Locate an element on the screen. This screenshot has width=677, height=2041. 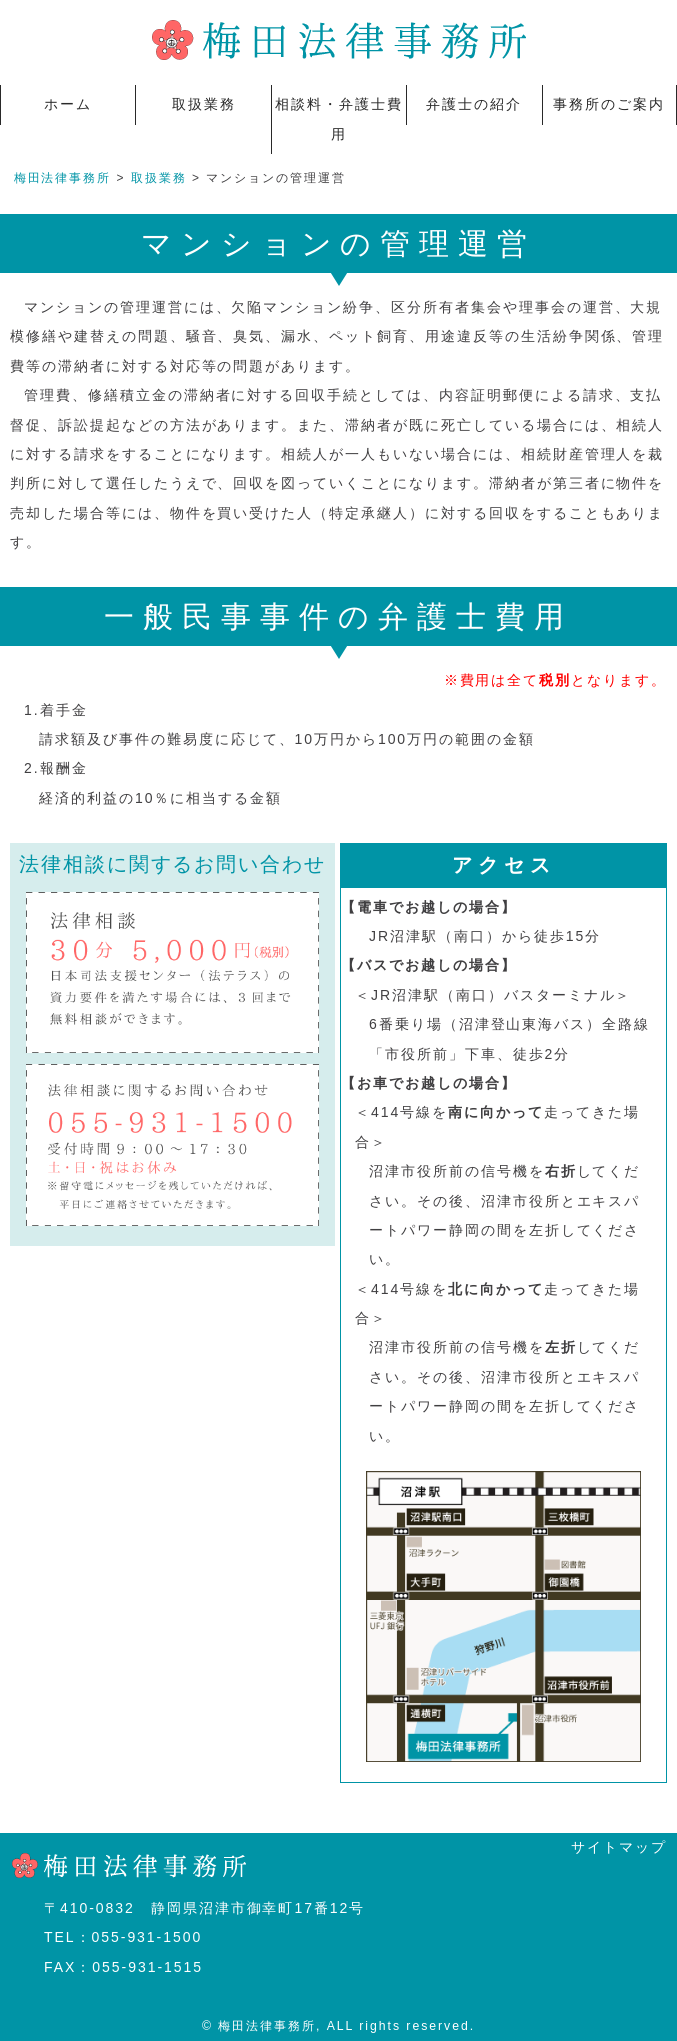
ホーム is located at coordinates (68, 104).